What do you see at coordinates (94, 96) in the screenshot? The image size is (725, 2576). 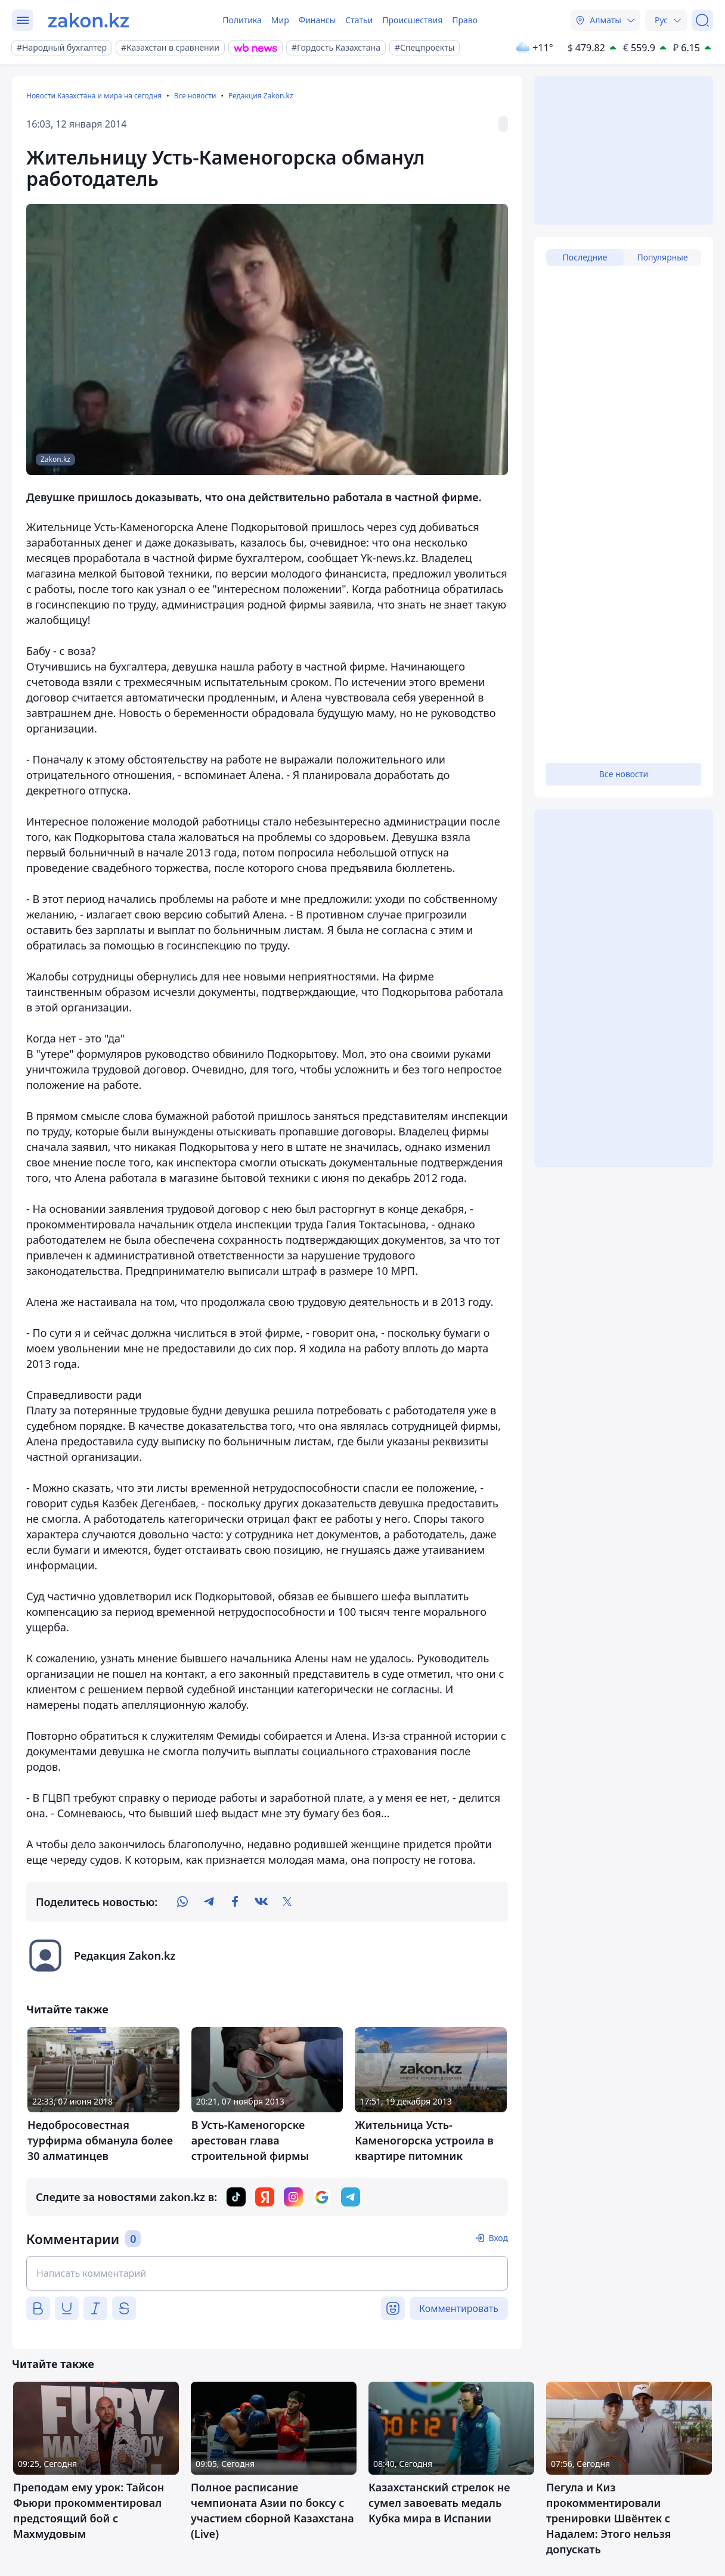 I see `Новости Казахстана и мира на сегодня` at bounding box center [94, 96].